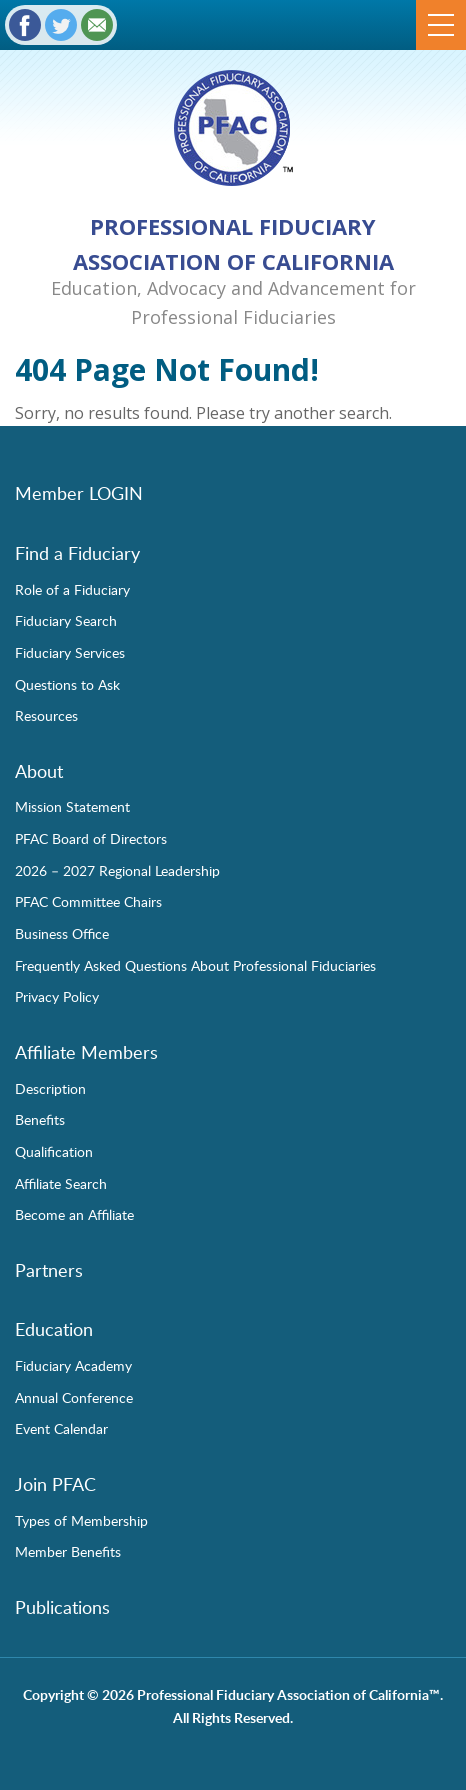 The image size is (466, 1790). What do you see at coordinates (67, 684) in the screenshot?
I see `Questions to Ask` at bounding box center [67, 684].